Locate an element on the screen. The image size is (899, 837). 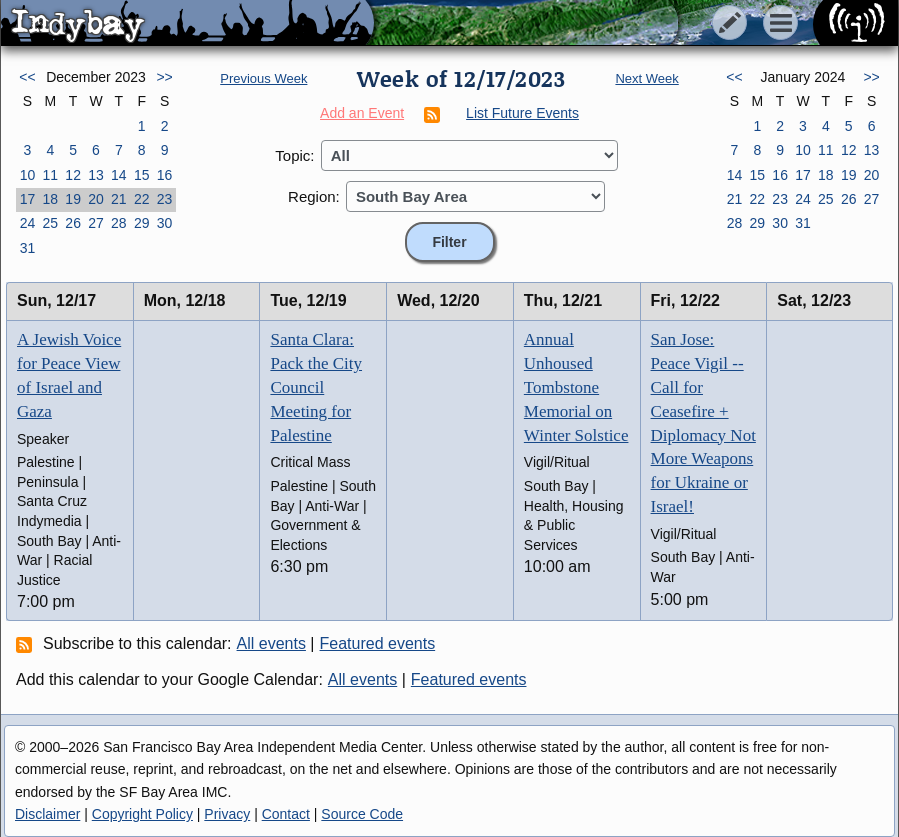
10 is located at coordinates (28, 175).